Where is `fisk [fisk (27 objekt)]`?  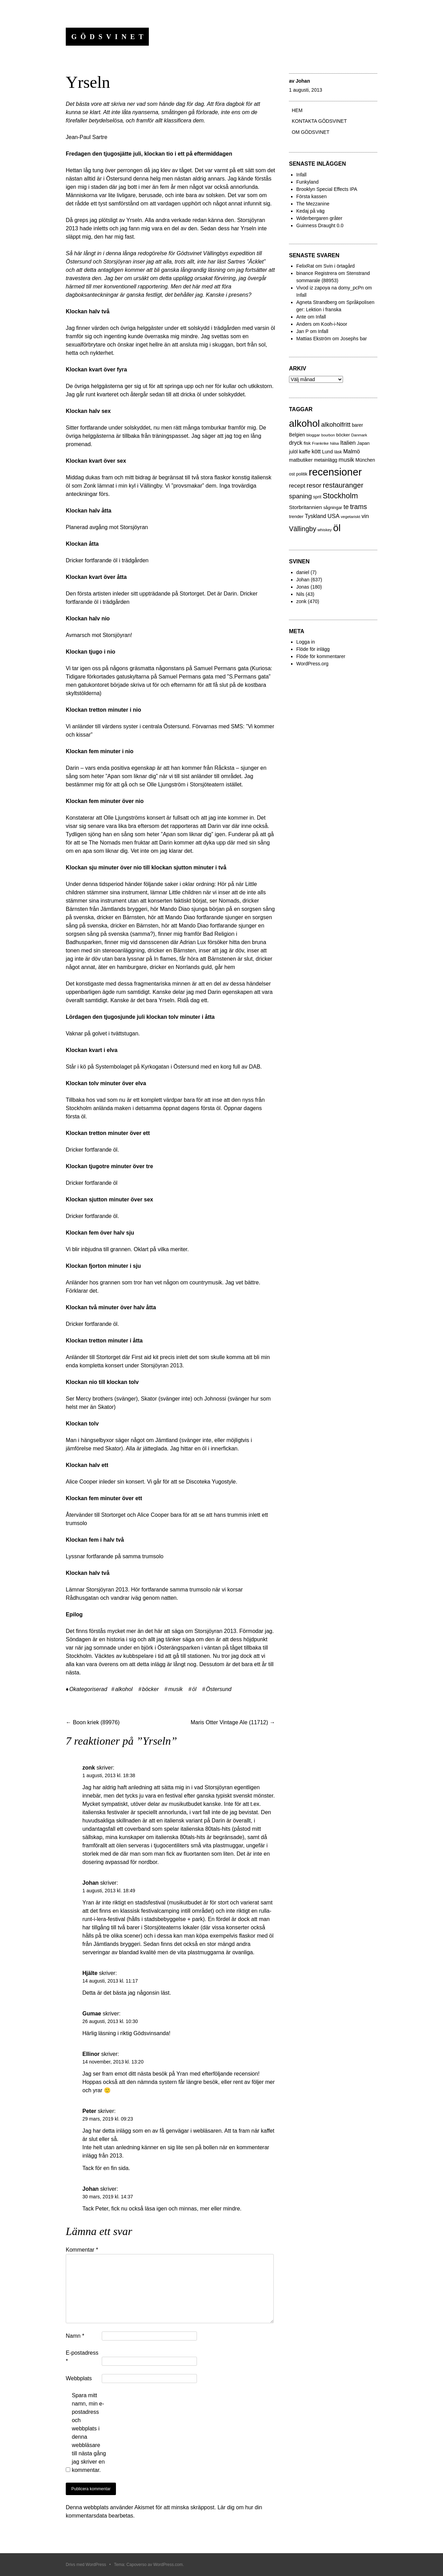 fisk [fisk (27 objekt)] is located at coordinates (307, 443).